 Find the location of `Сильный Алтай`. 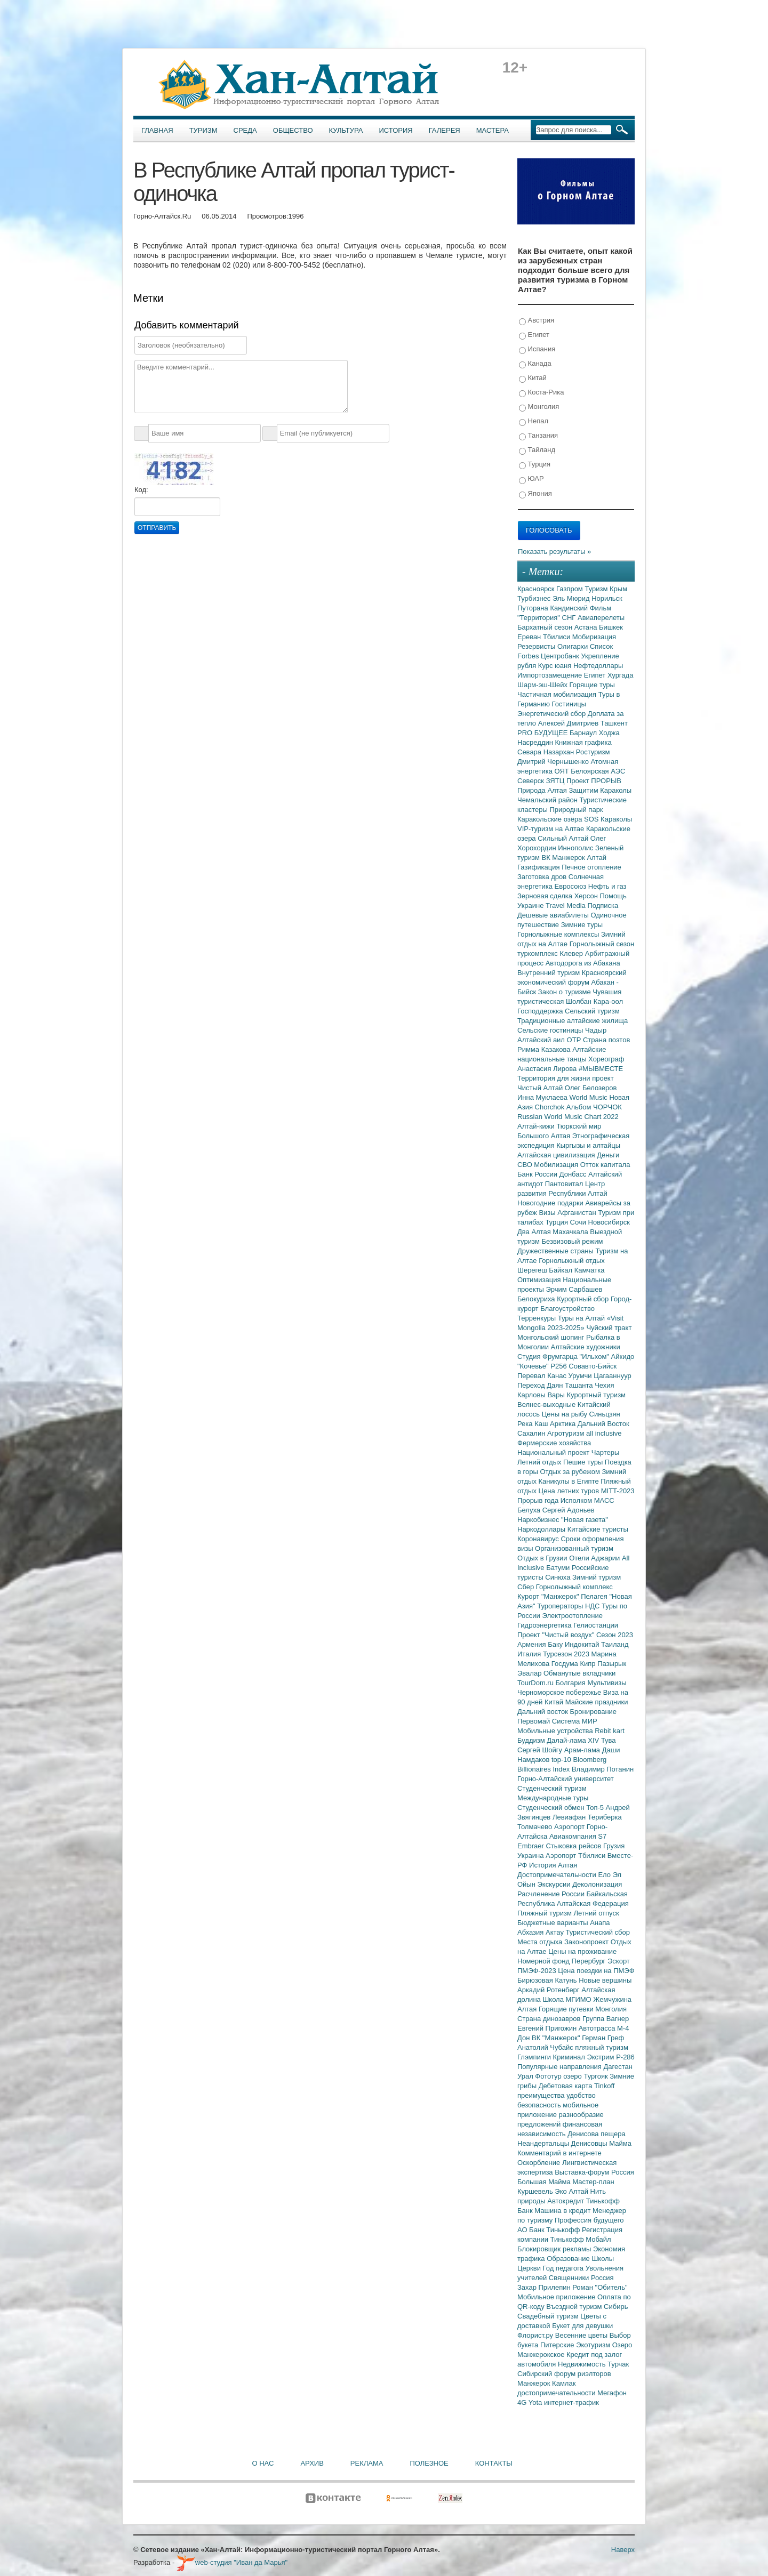

Сильный Алтай is located at coordinates (564, 838).